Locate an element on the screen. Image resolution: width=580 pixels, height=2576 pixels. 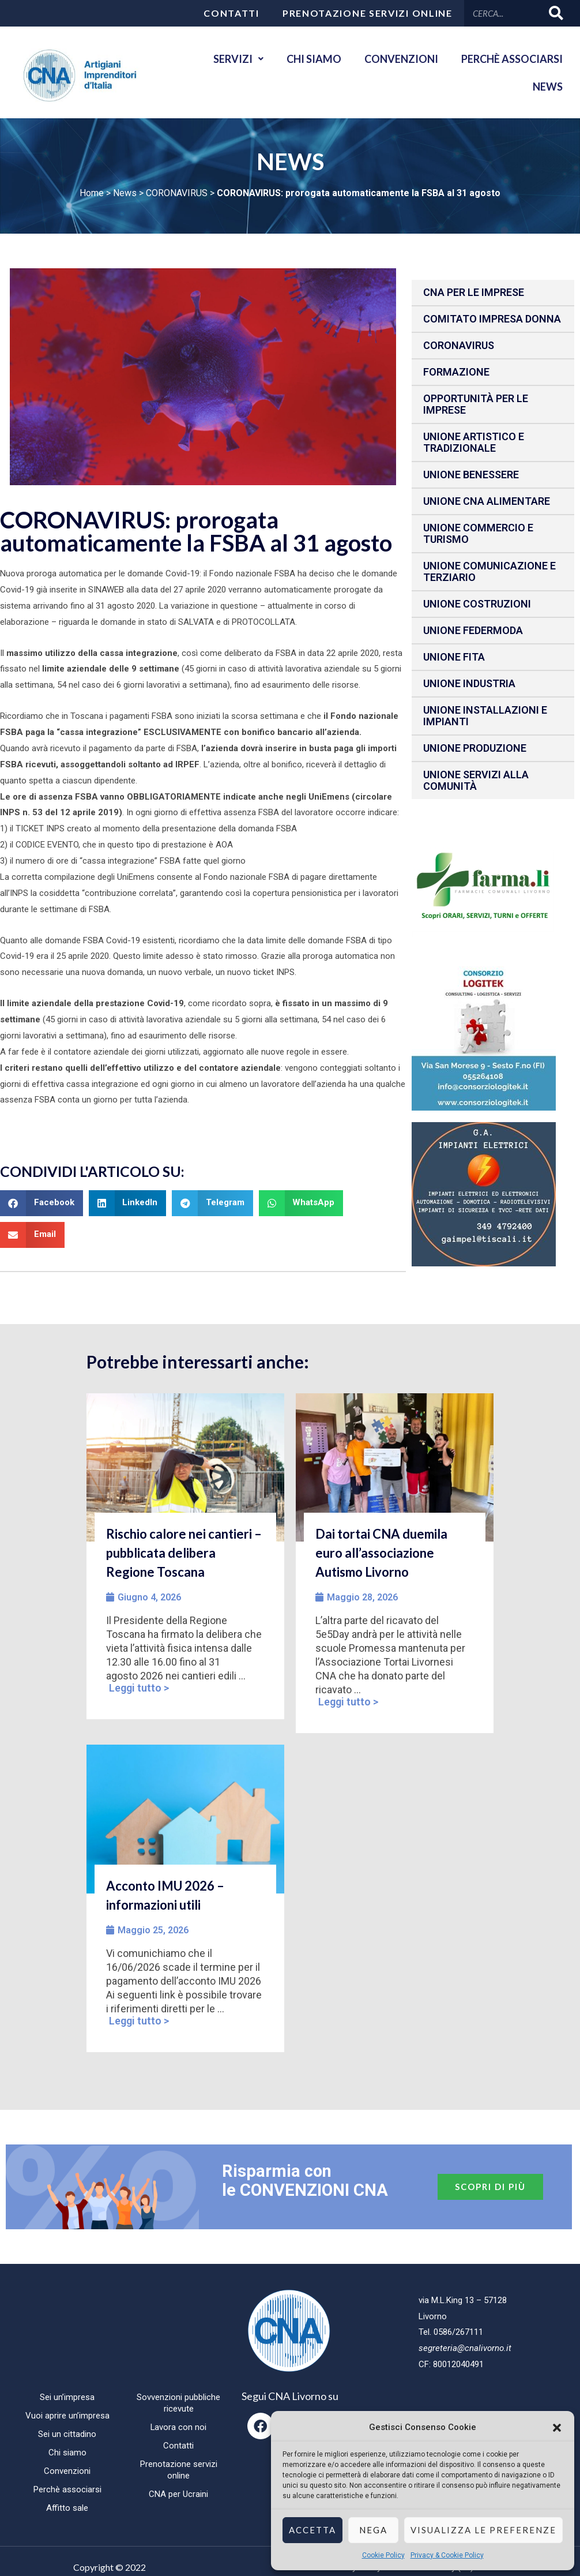
CORONAVIRUS is located at coordinates (177, 193).